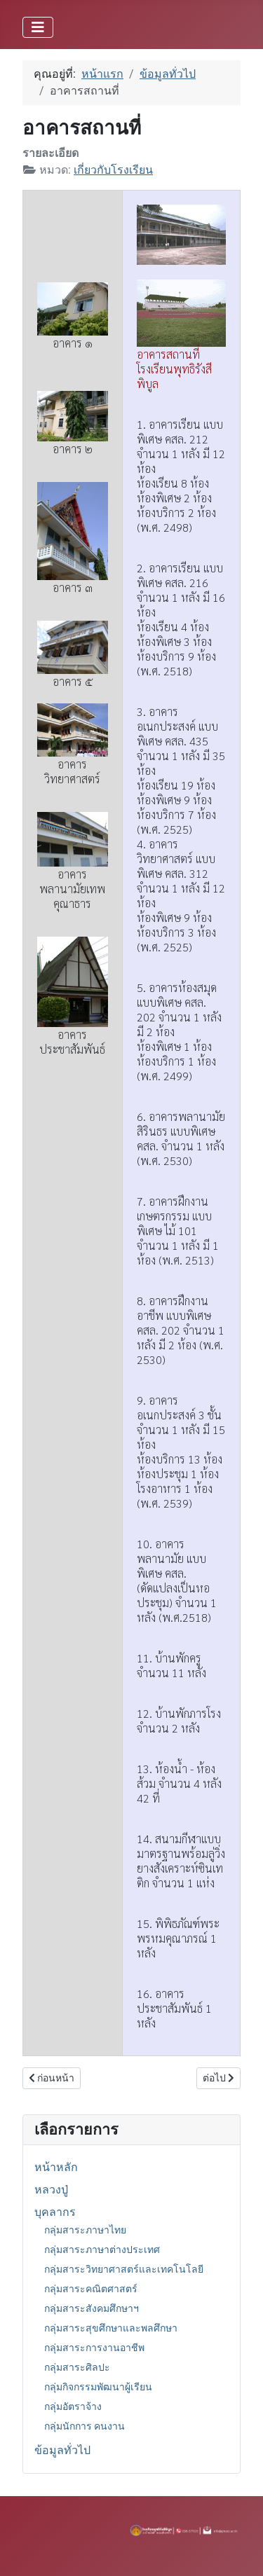 The image size is (263, 2576). What do you see at coordinates (94, 2347) in the screenshot?
I see `กลุ่มสาระการงานอาชีพ` at bounding box center [94, 2347].